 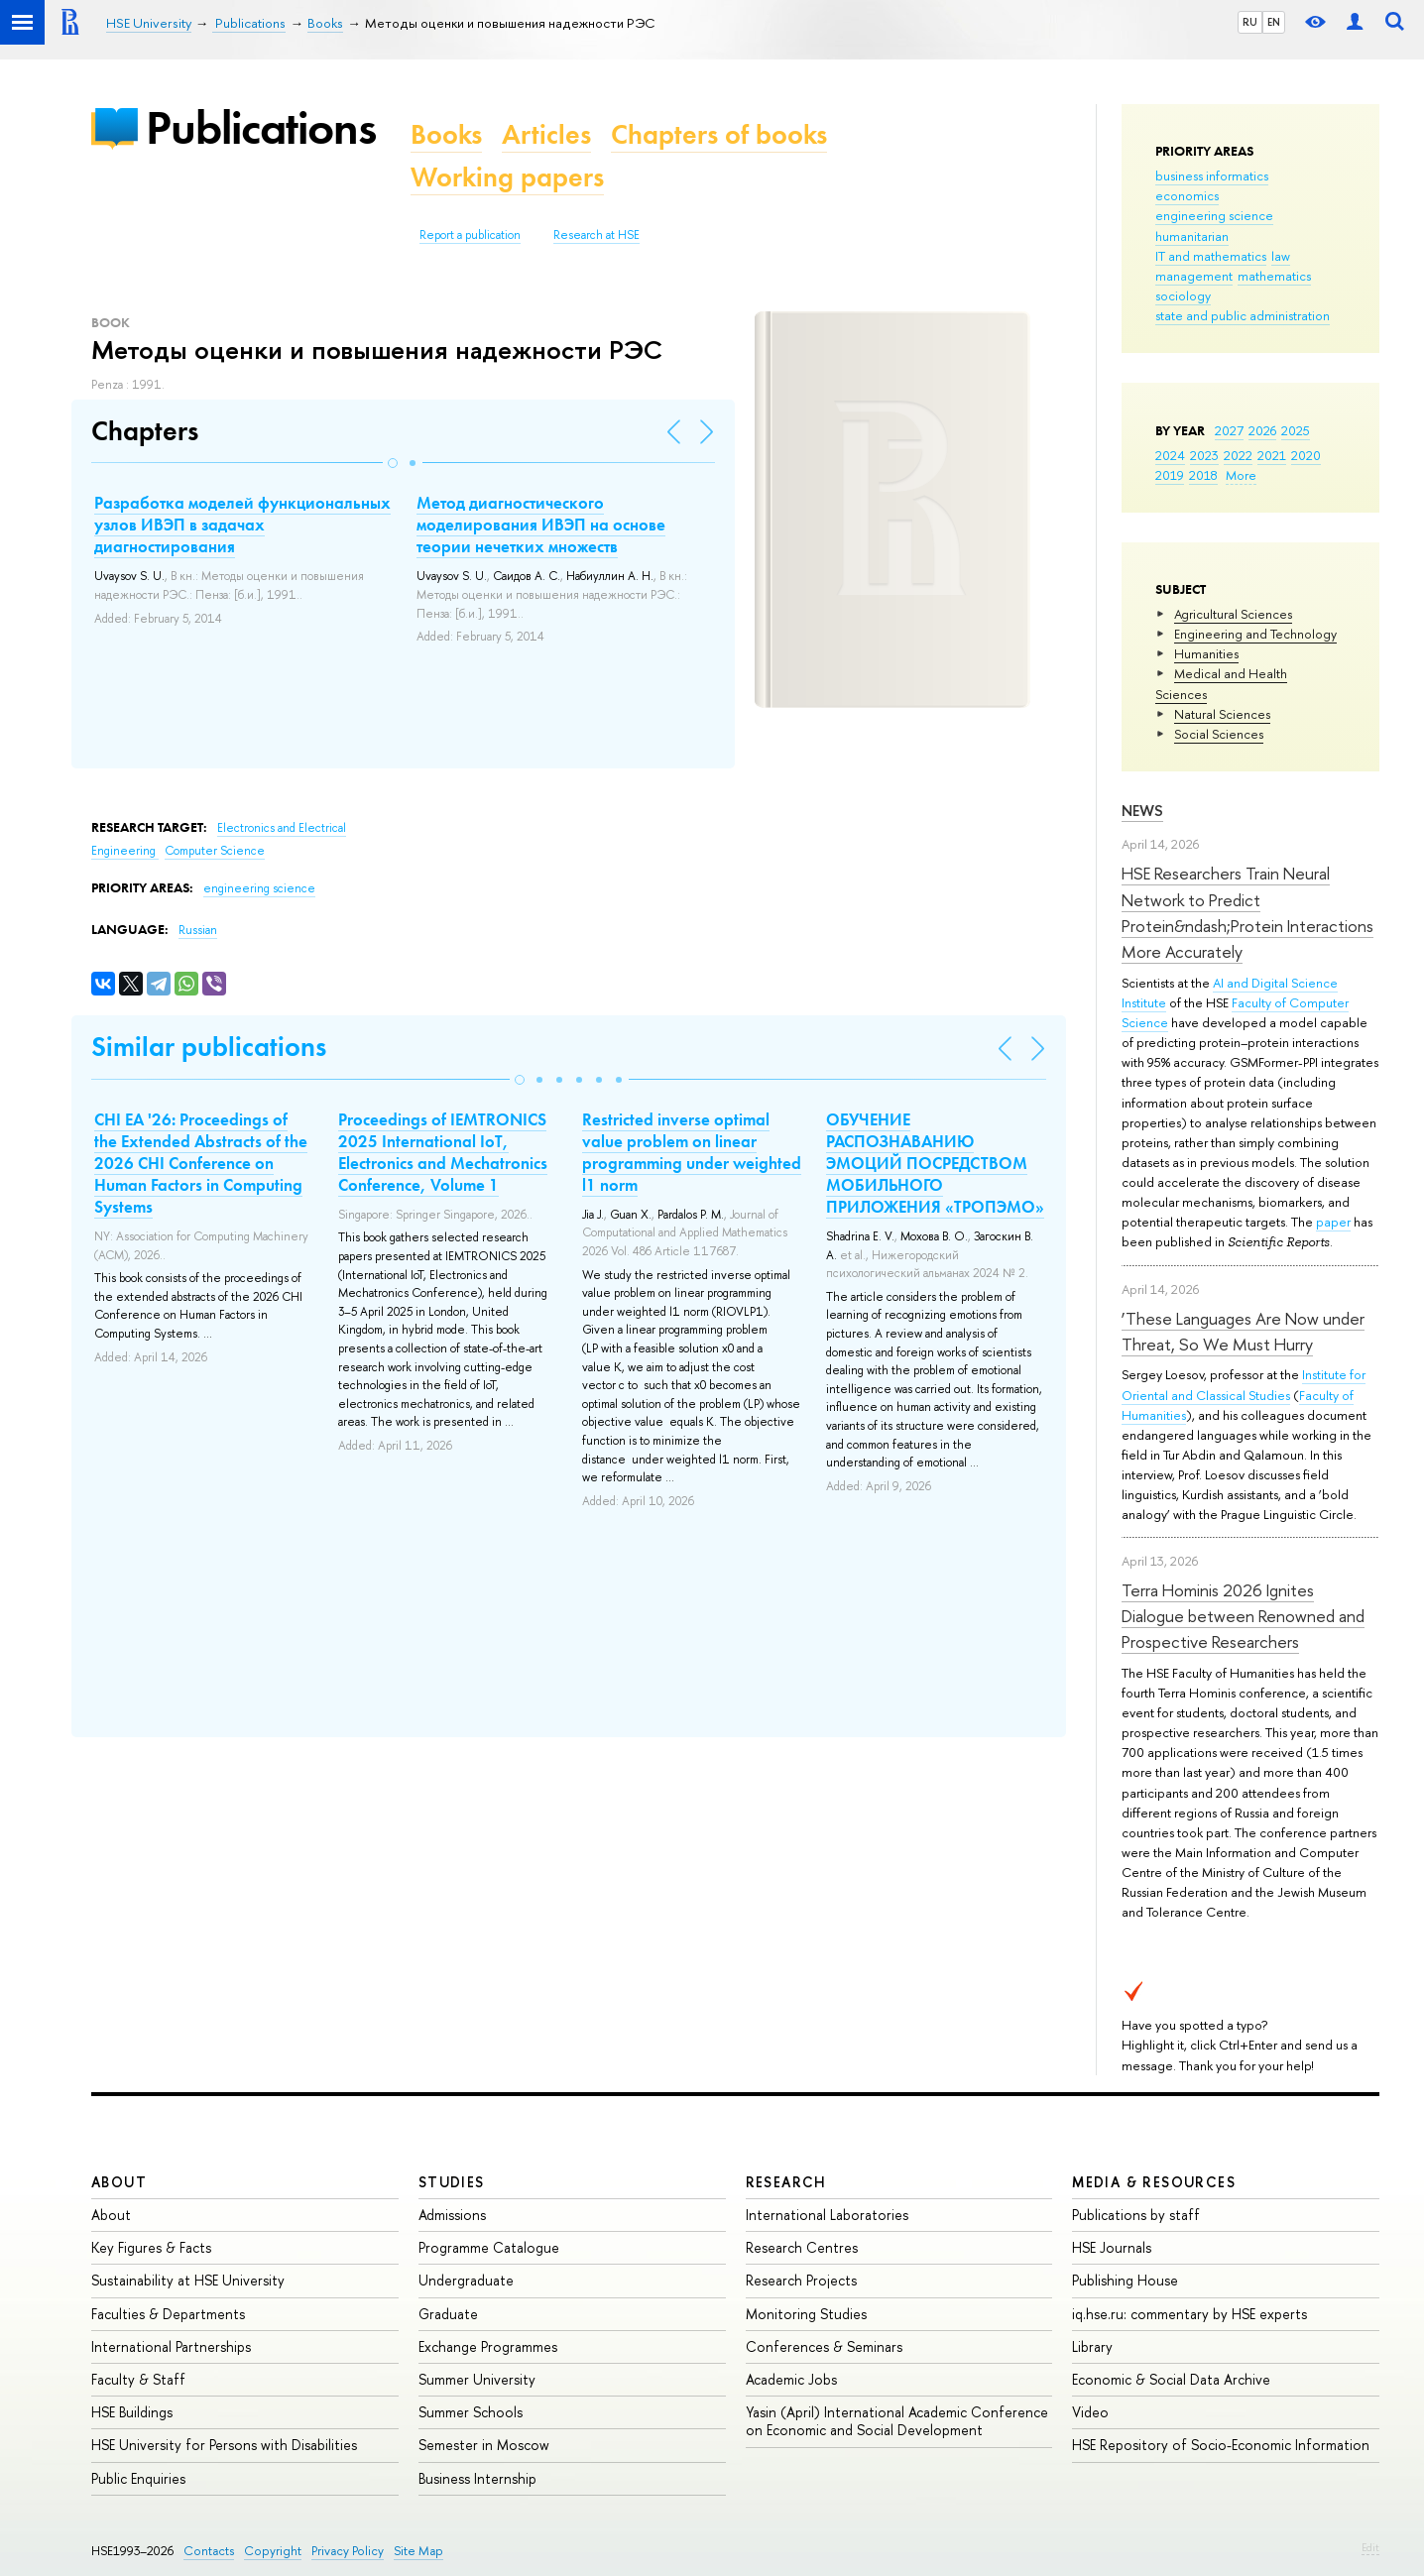 What do you see at coordinates (1183, 295) in the screenshot?
I see `sociology` at bounding box center [1183, 295].